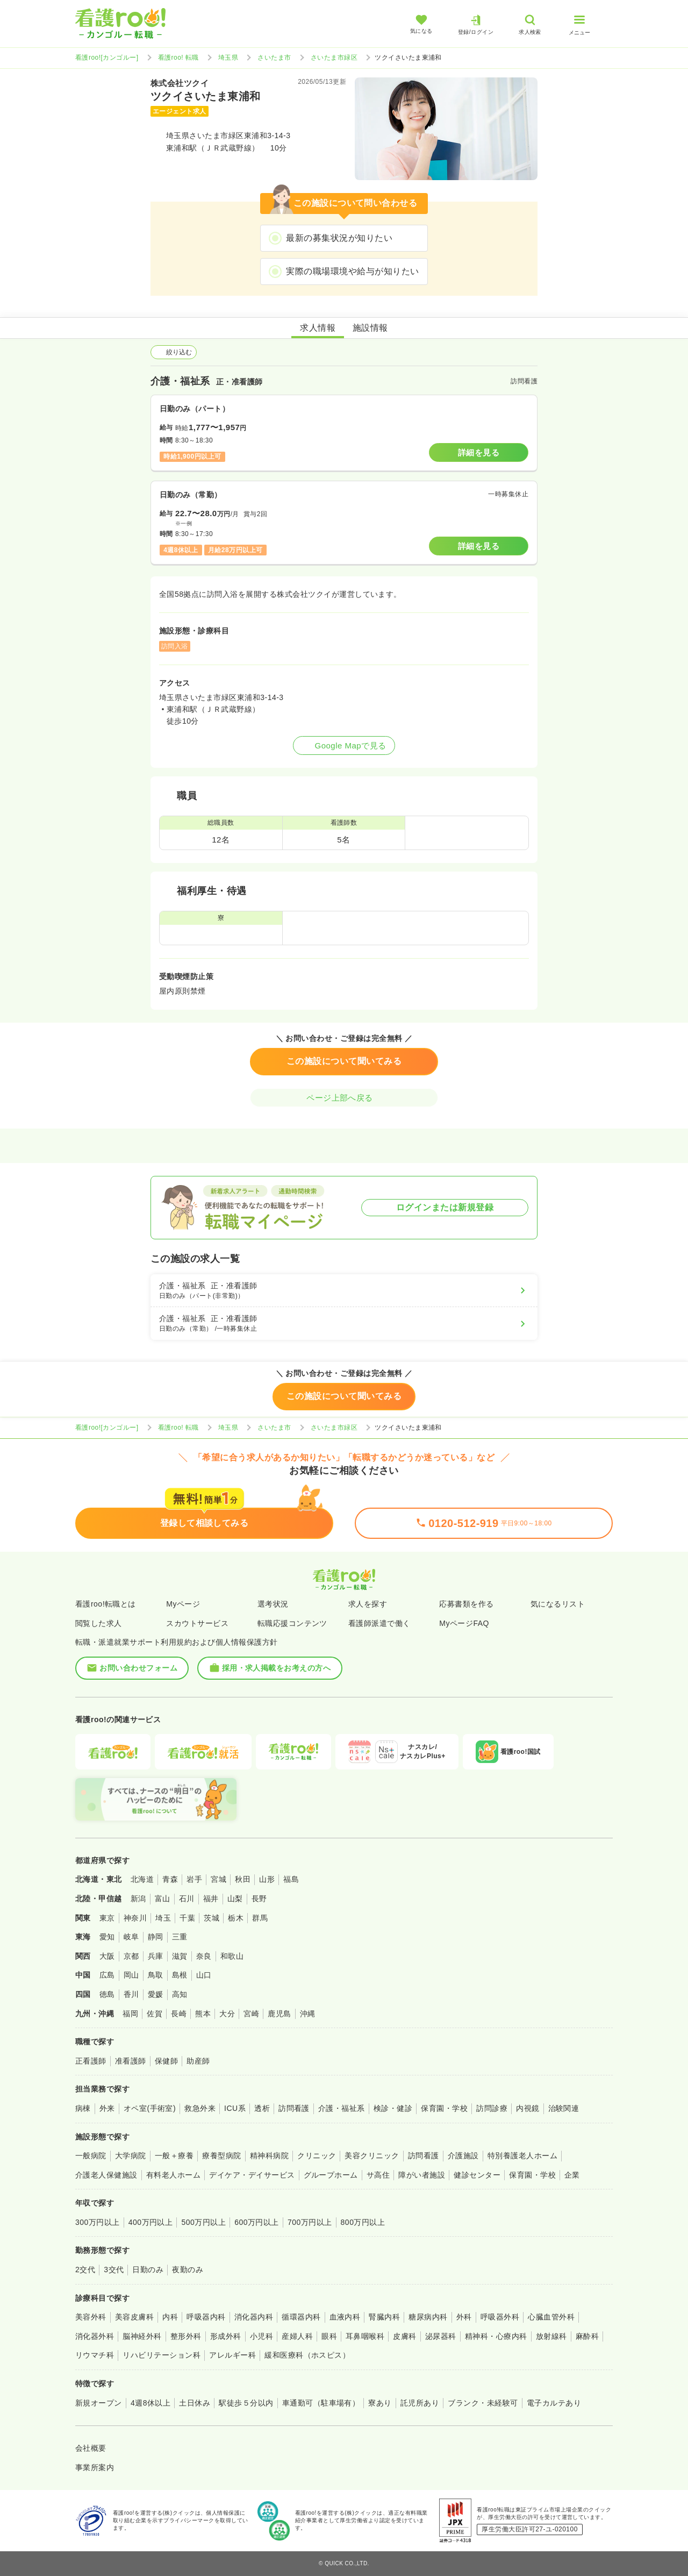 This screenshot has height=2576, width=688. What do you see at coordinates (107, 1994) in the screenshot?
I see `徳島` at bounding box center [107, 1994].